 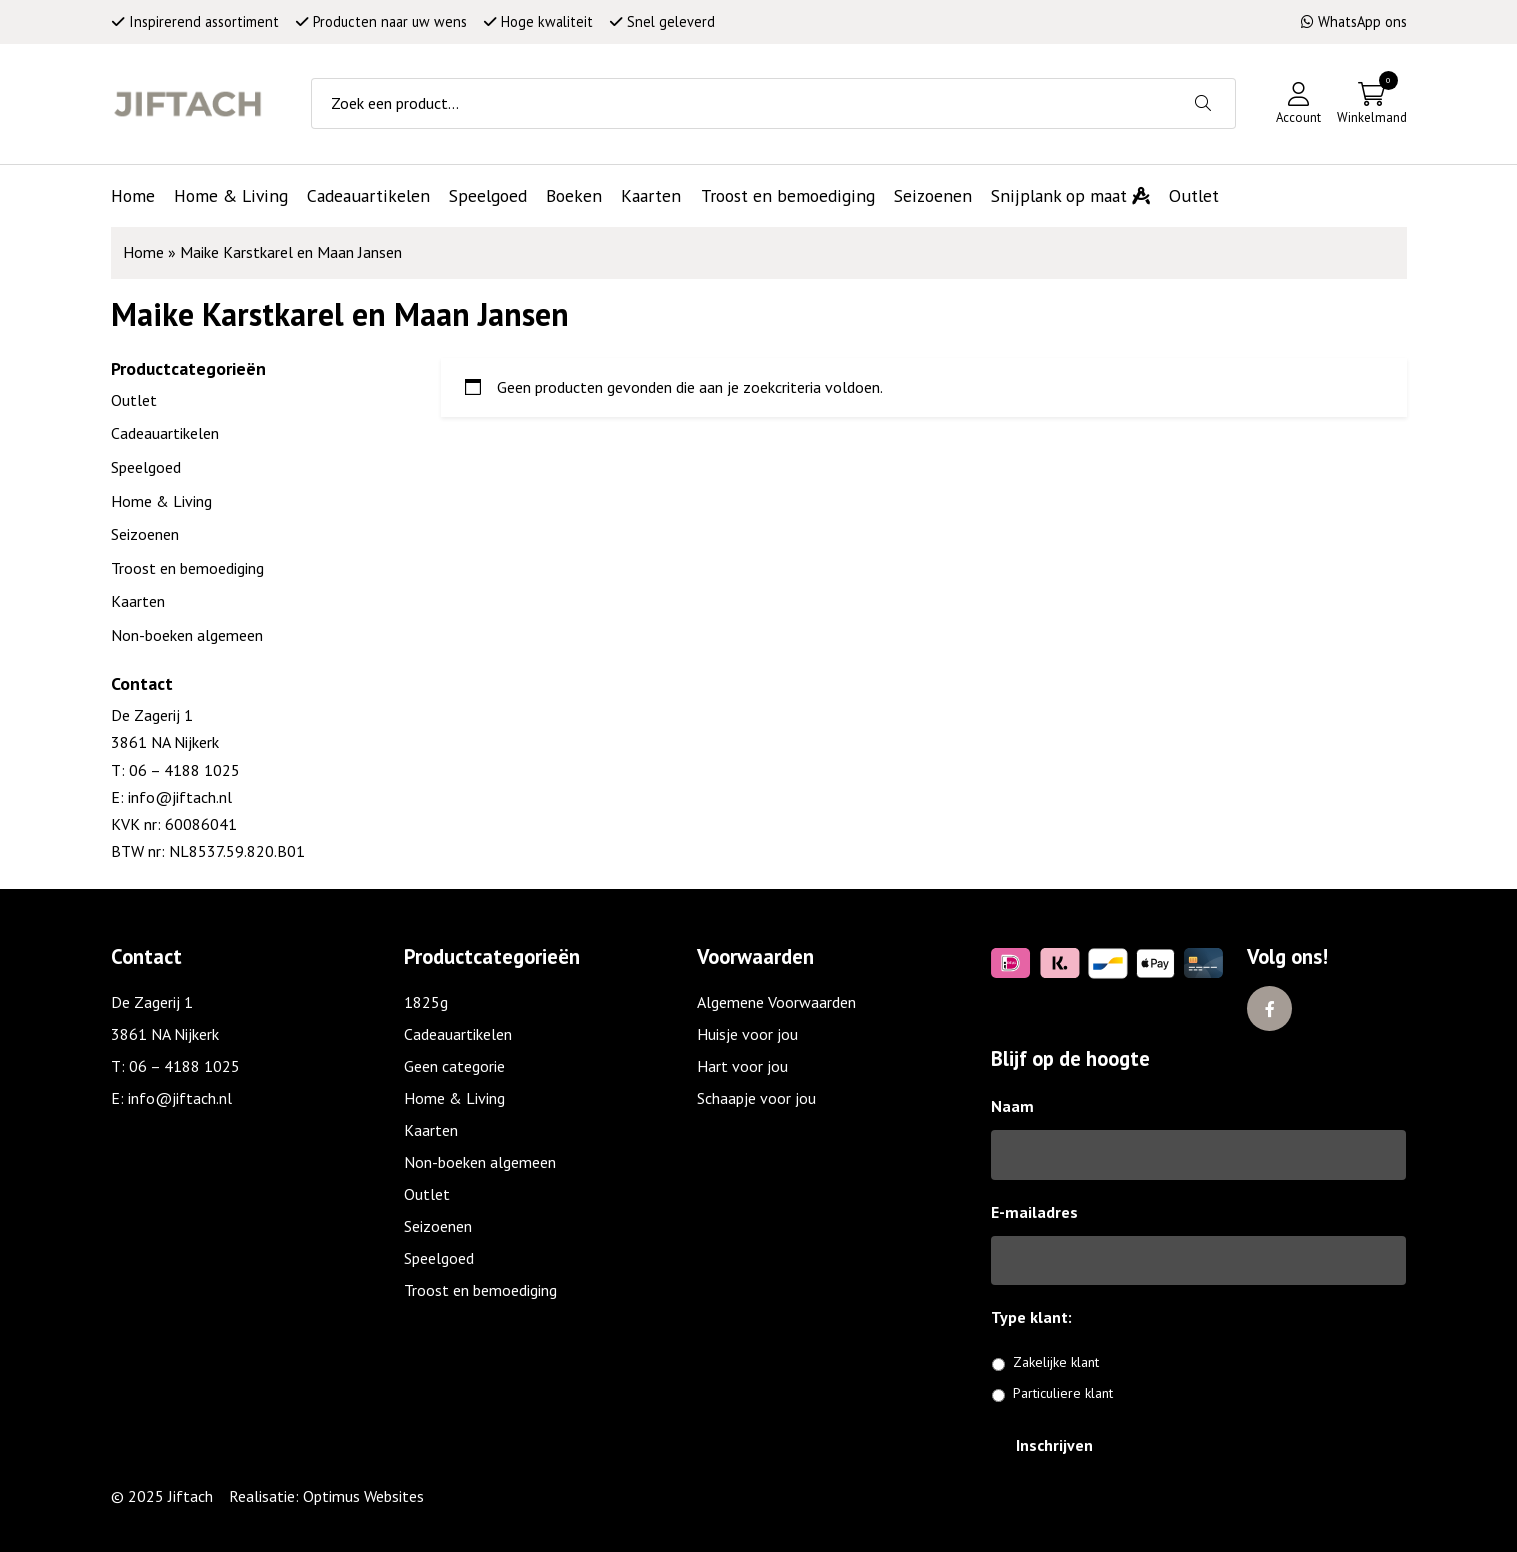 I want to click on Naam, so click(x=1012, y=1106).